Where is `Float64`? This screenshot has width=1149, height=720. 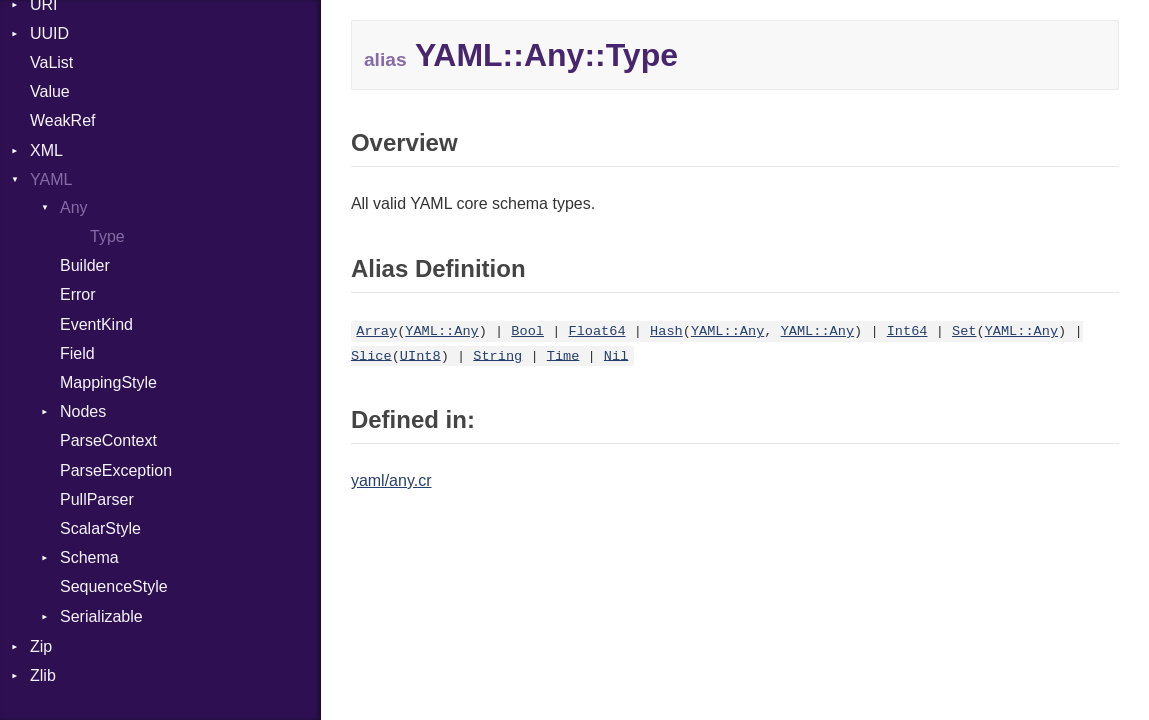
Float64 is located at coordinates (596, 331).